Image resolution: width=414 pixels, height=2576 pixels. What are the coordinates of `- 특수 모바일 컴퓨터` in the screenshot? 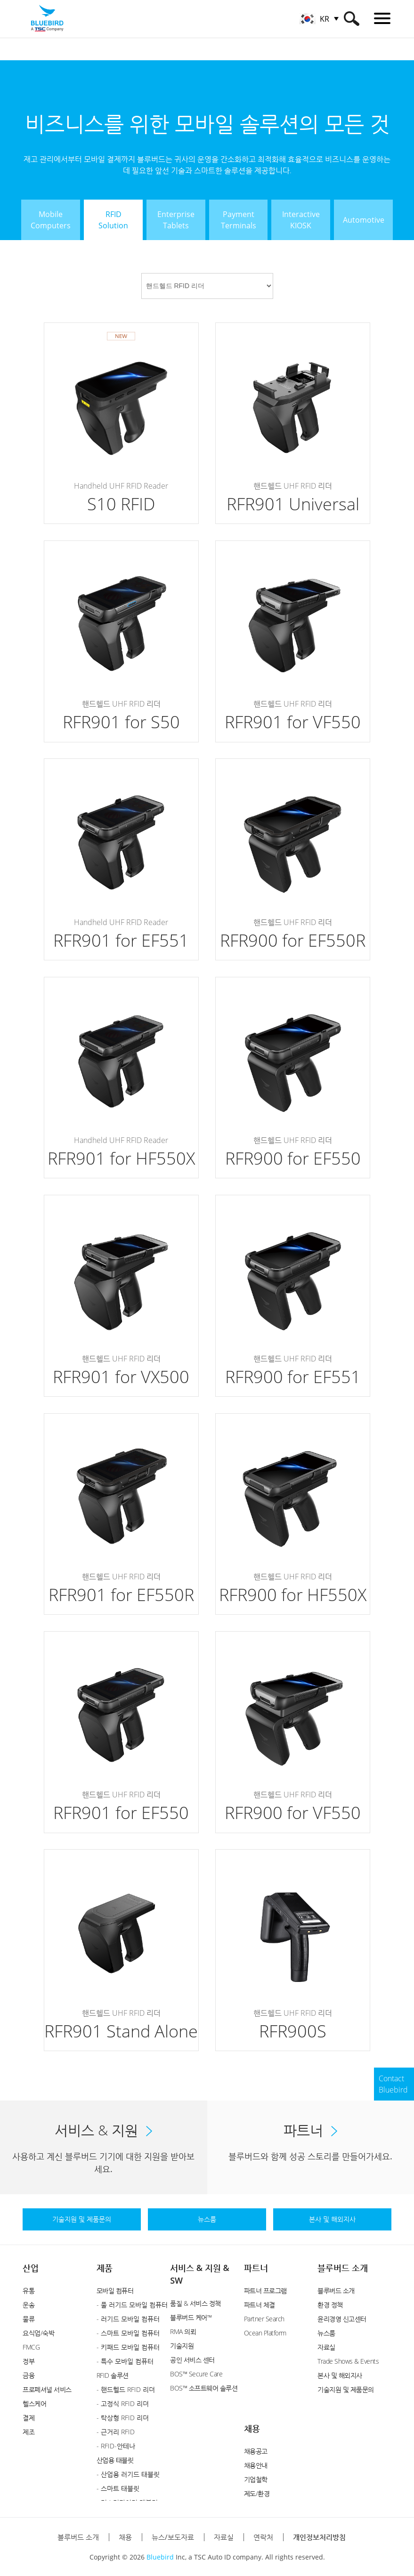 It's located at (125, 2361).